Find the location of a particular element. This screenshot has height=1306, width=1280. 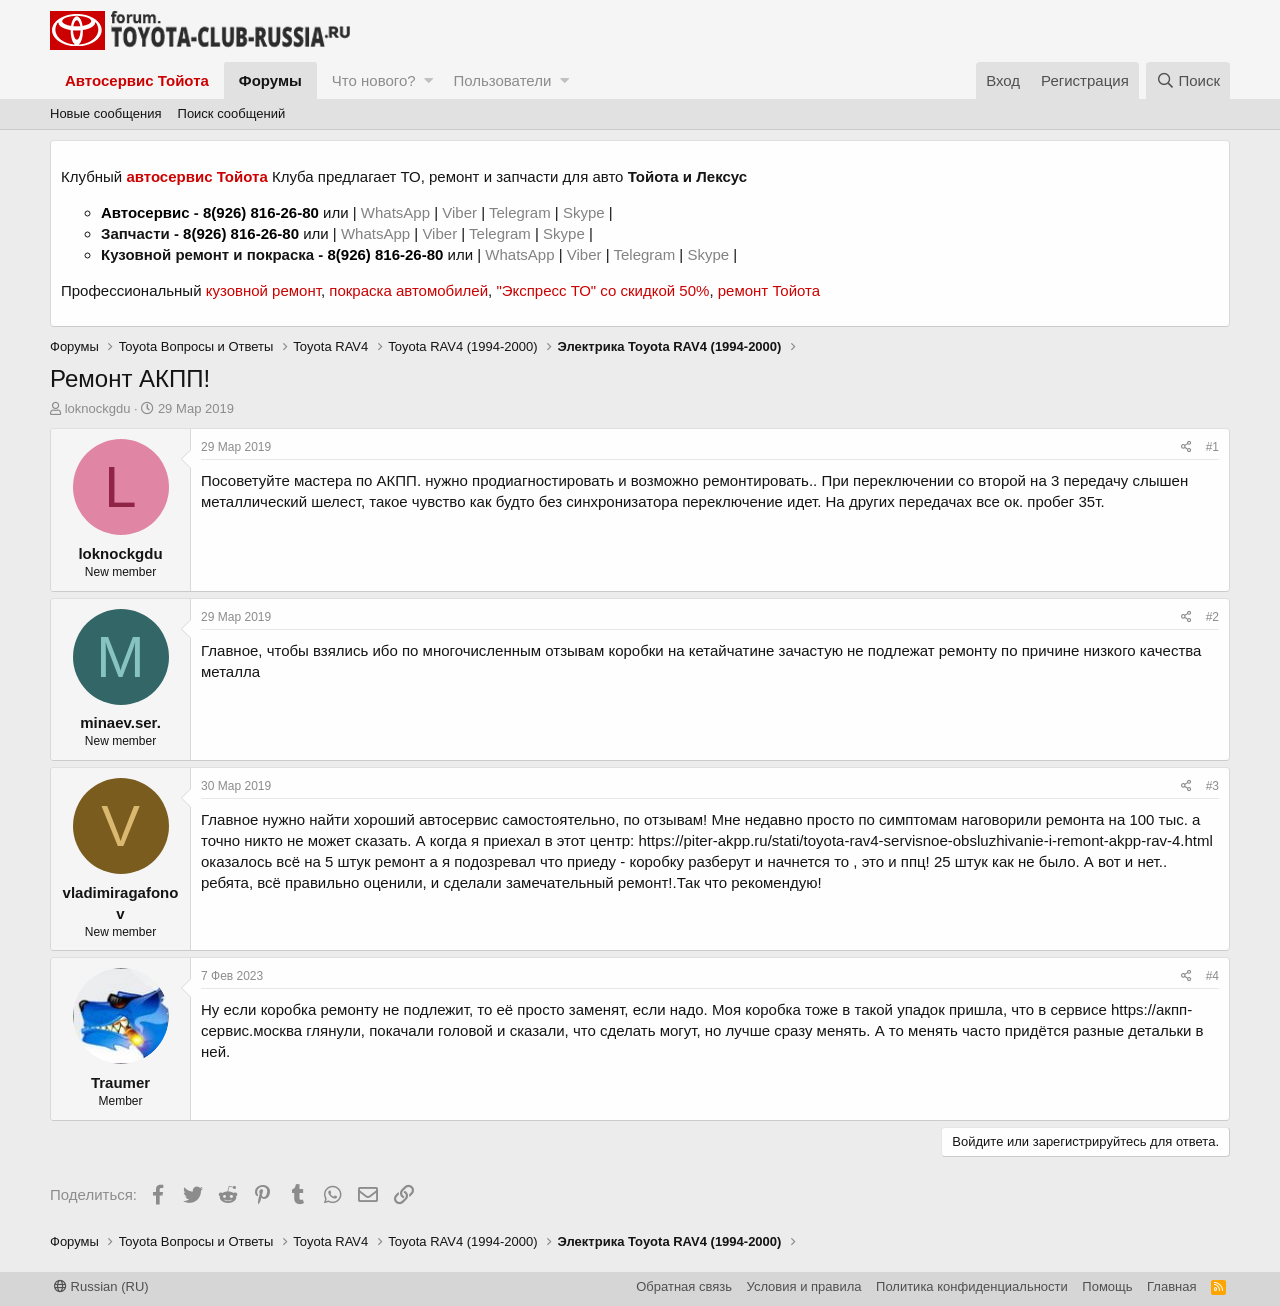

#2 is located at coordinates (1212, 617).